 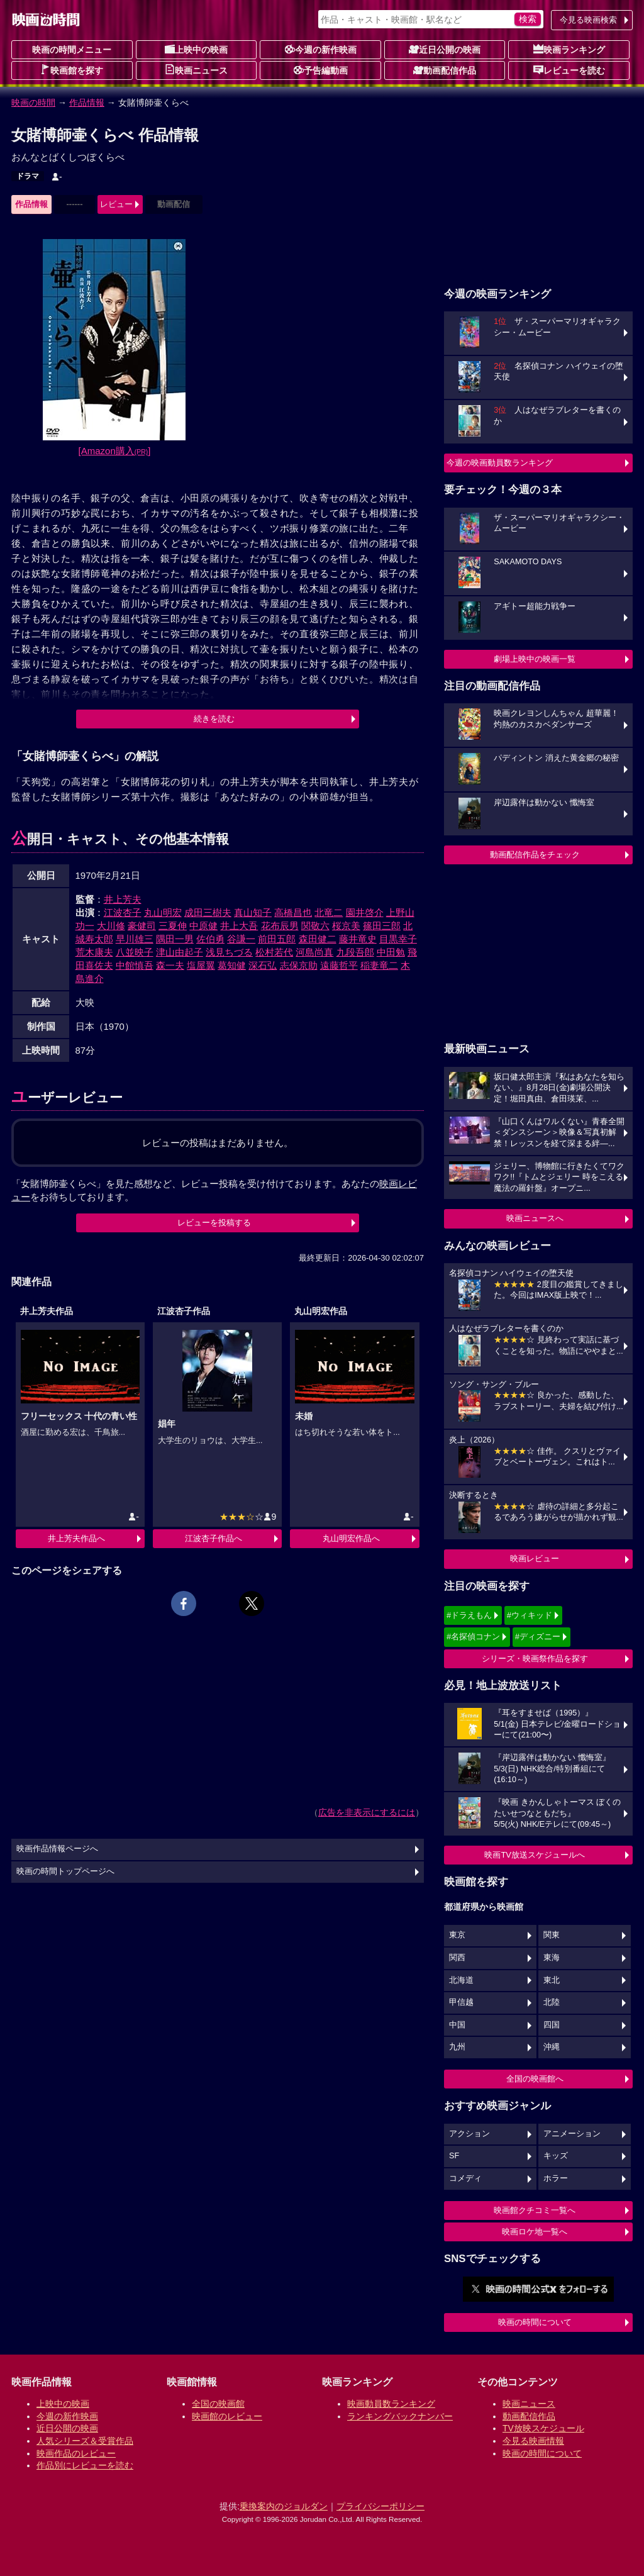 What do you see at coordinates (551, 2025) in the screenshot?
I see `四国` at bounding box center [551, 2025].